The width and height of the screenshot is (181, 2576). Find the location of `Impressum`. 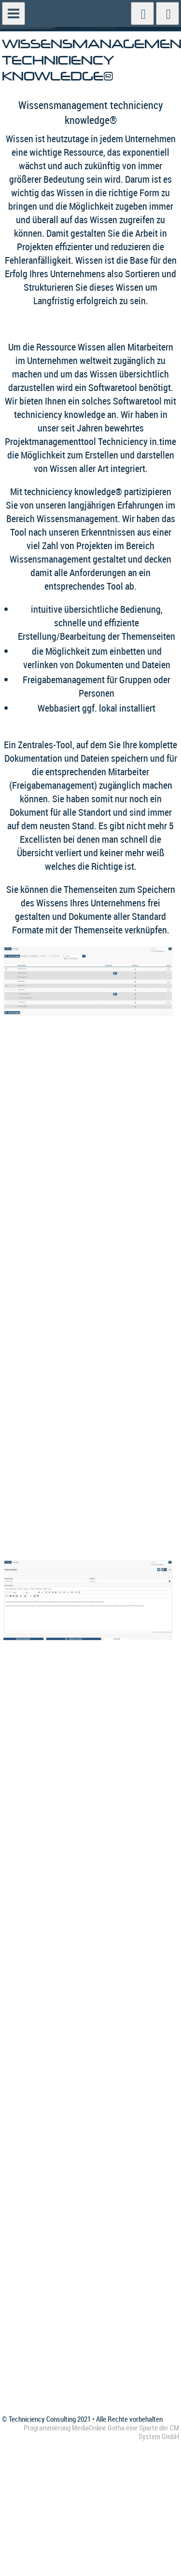

Impressum is located at coordinates (83, 2251).